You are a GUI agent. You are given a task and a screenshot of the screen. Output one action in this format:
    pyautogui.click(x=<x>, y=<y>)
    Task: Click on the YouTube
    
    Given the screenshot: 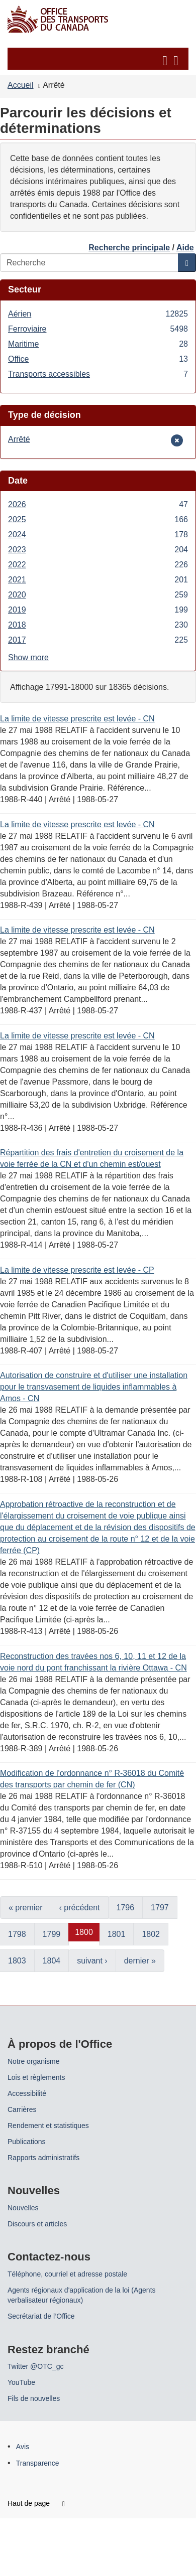 What is the action you would take?
    pyautogui.click(x=21, y=2382)
    